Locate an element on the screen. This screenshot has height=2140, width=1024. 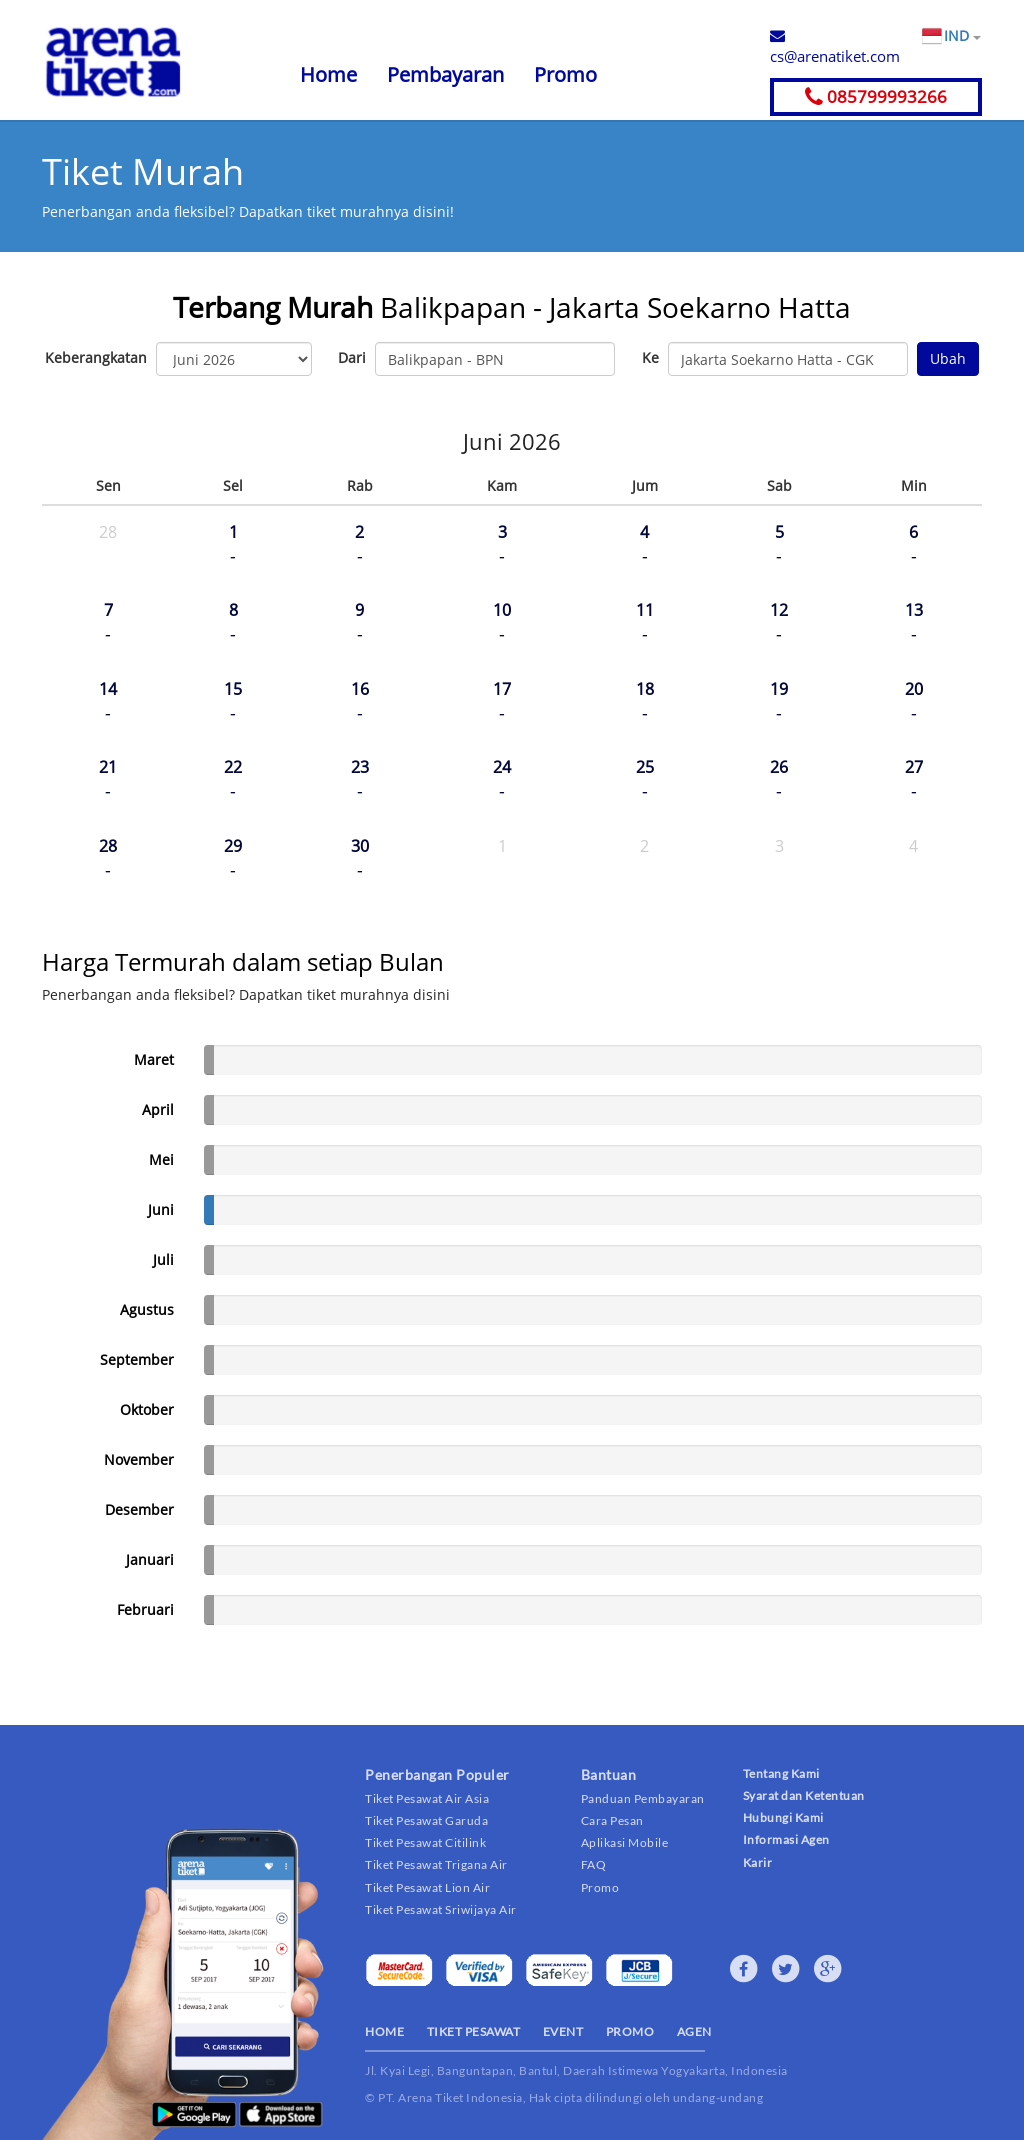
cs@arenatiket.com is located at coordinates (835, 47).